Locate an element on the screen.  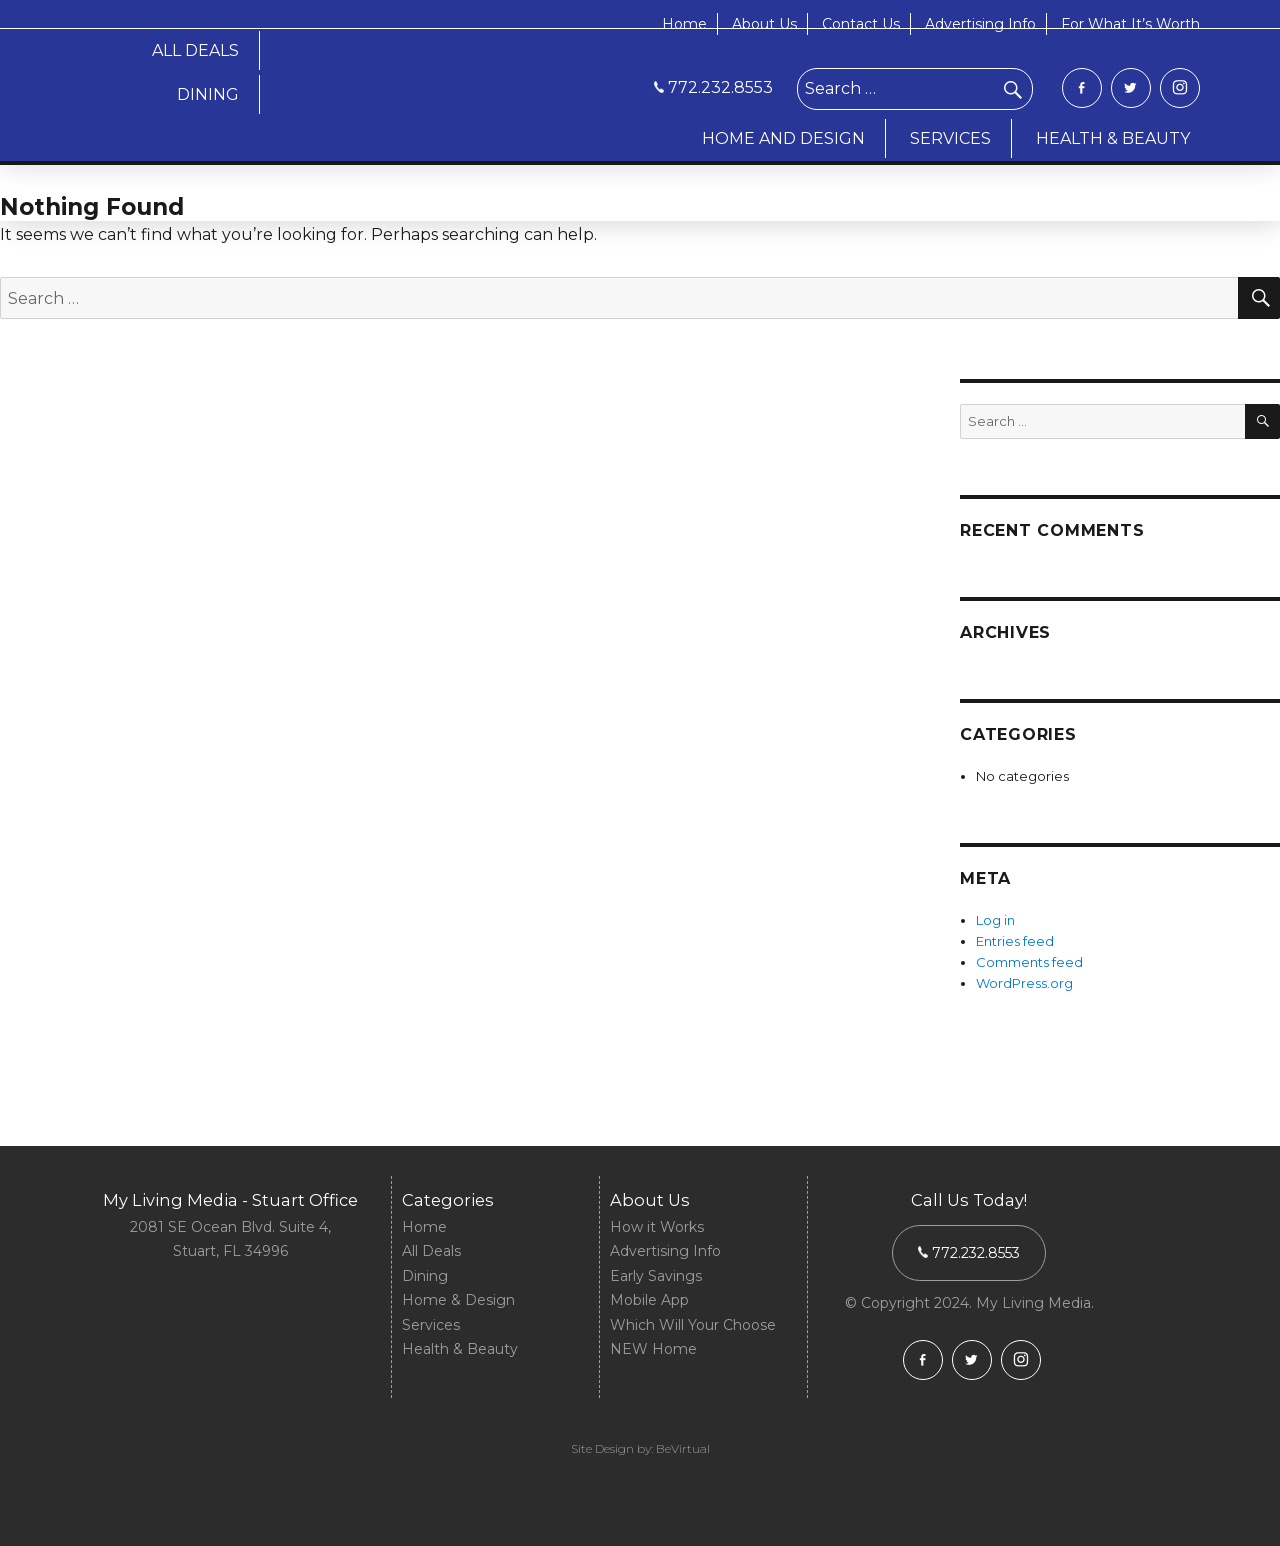
Log in is located at coordinates (995, 920).